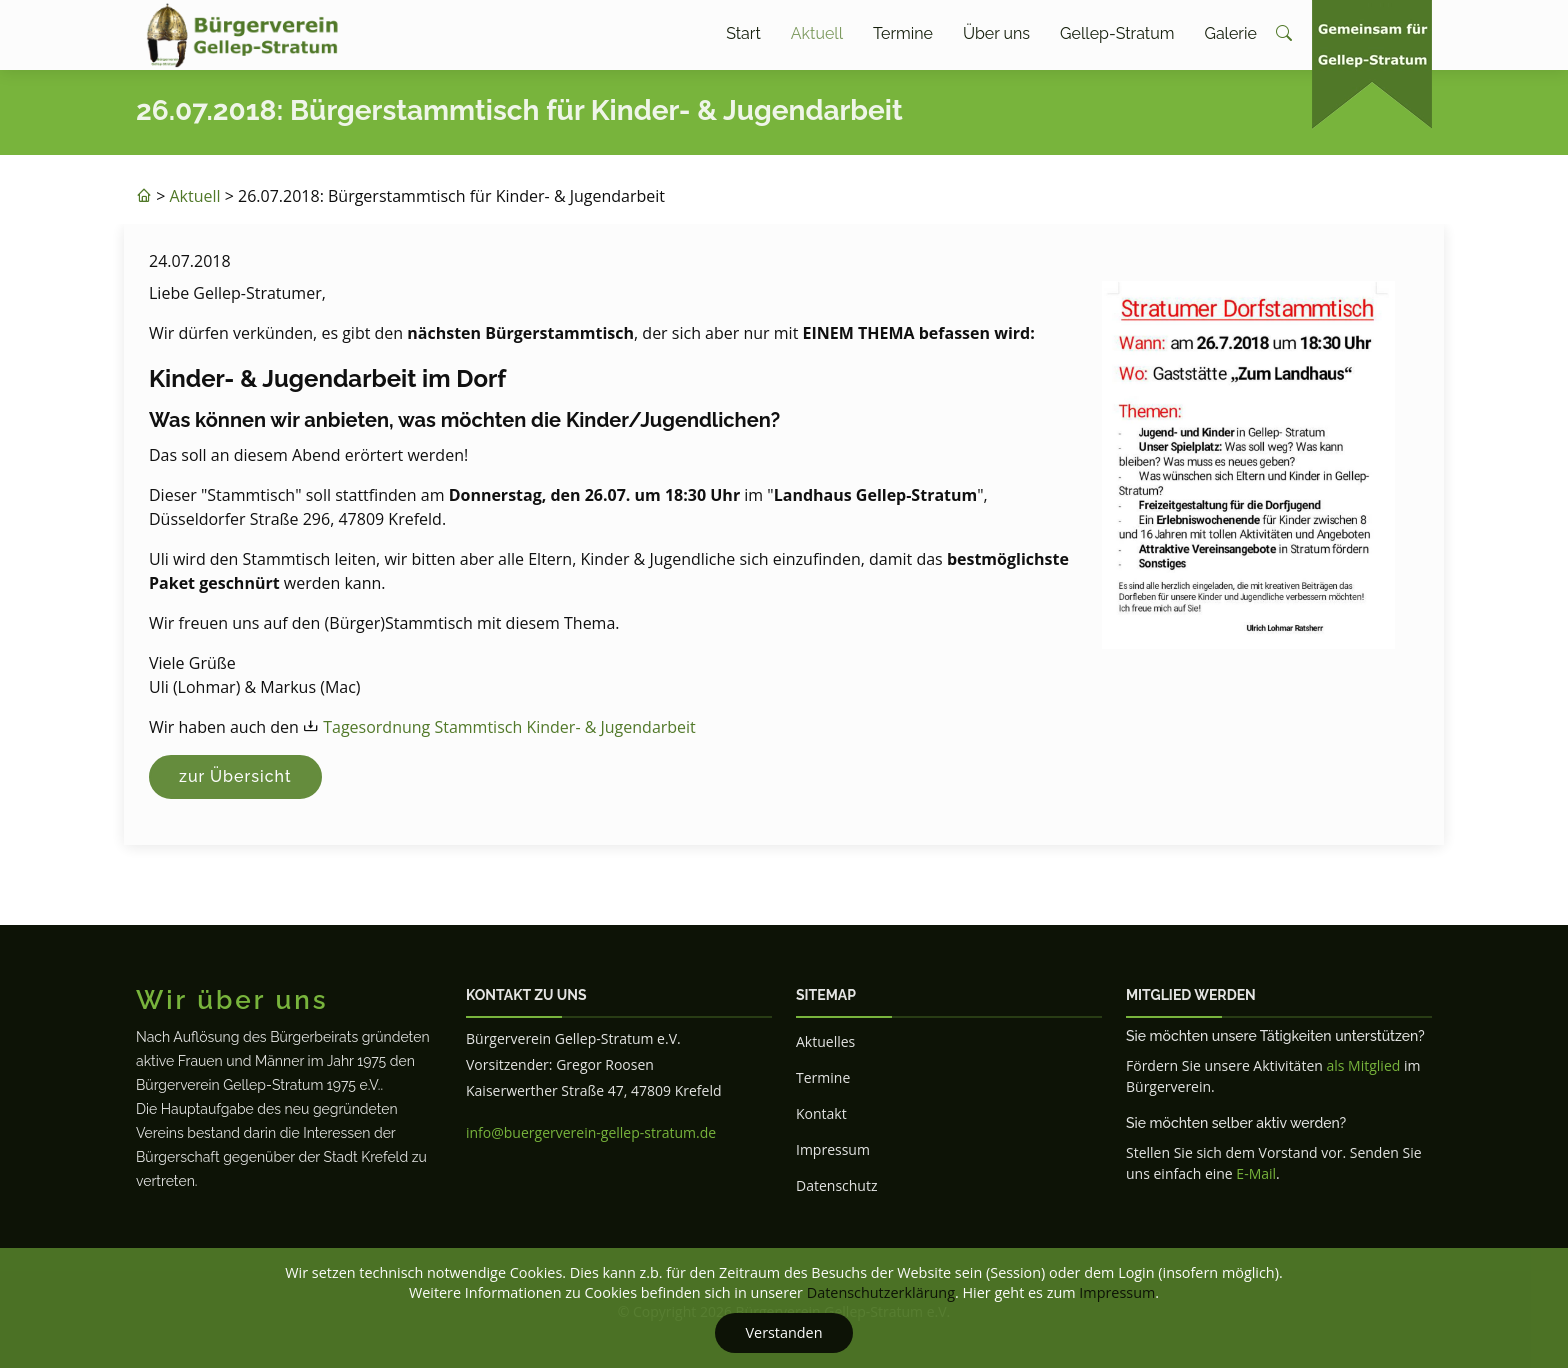  What do you see at coordinates (903, 33) in the screenshot?
I see `Termine` at bounding box center [903, 33].